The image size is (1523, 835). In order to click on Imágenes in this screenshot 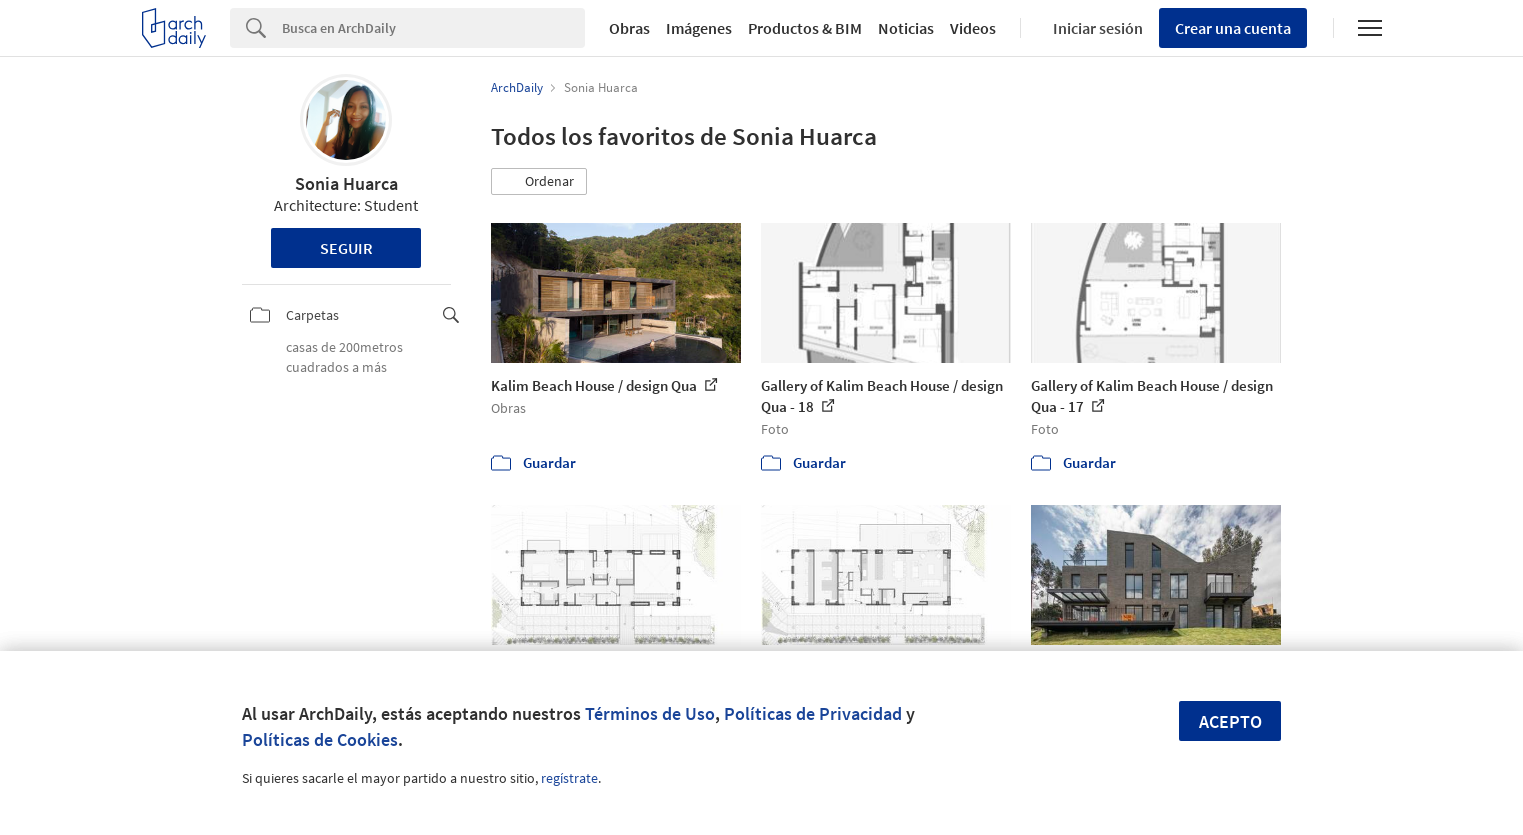, I will do `click(699, 28)`.